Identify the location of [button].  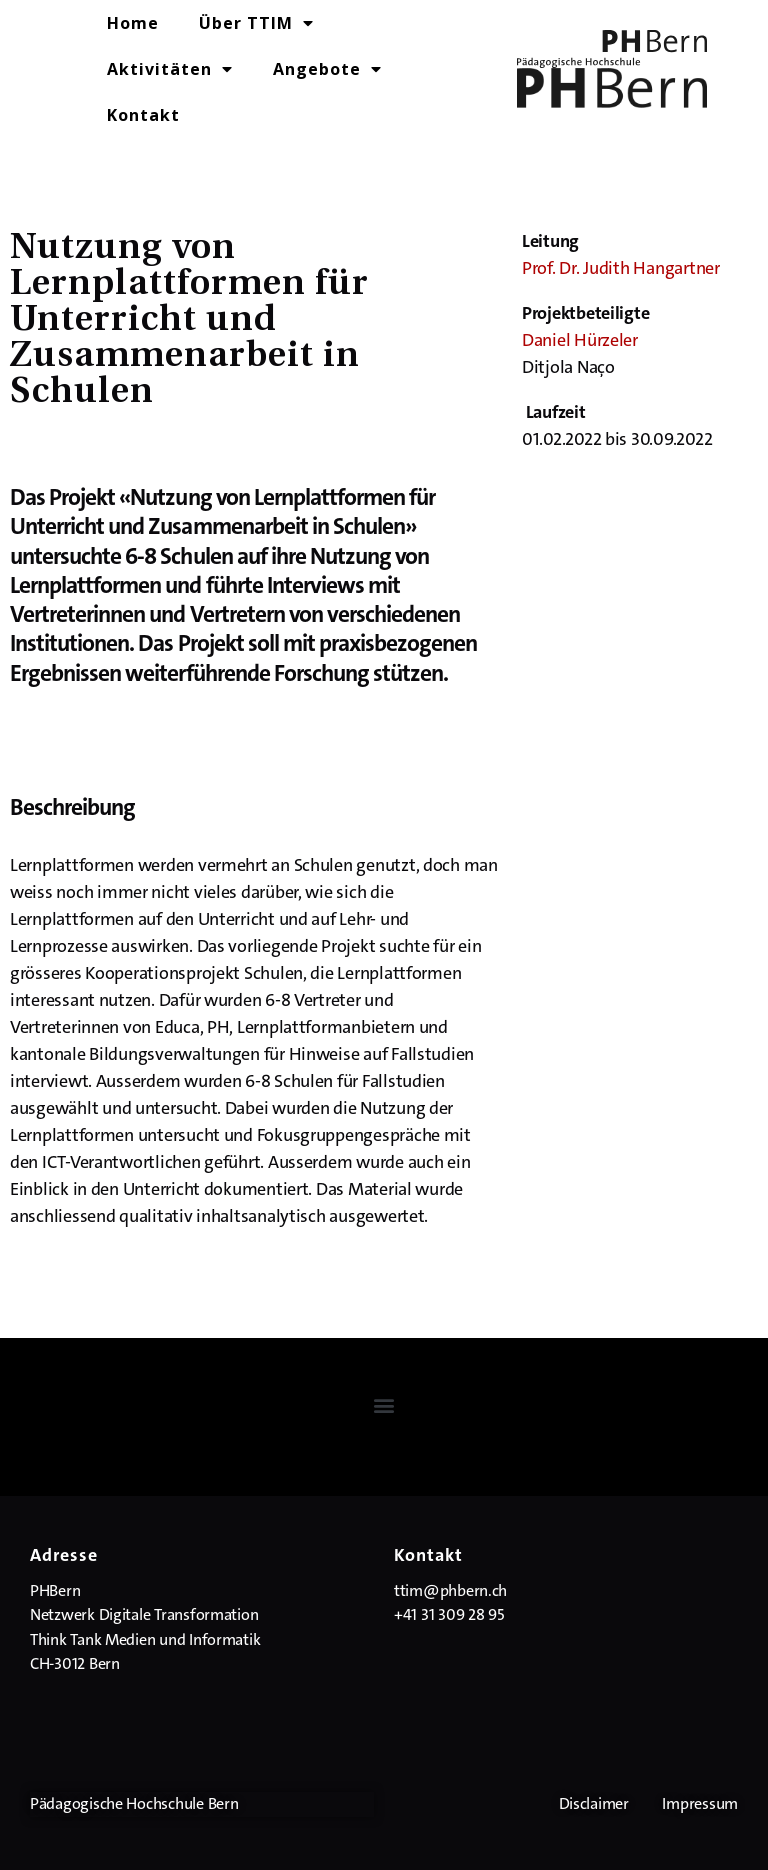
(384, 1404).